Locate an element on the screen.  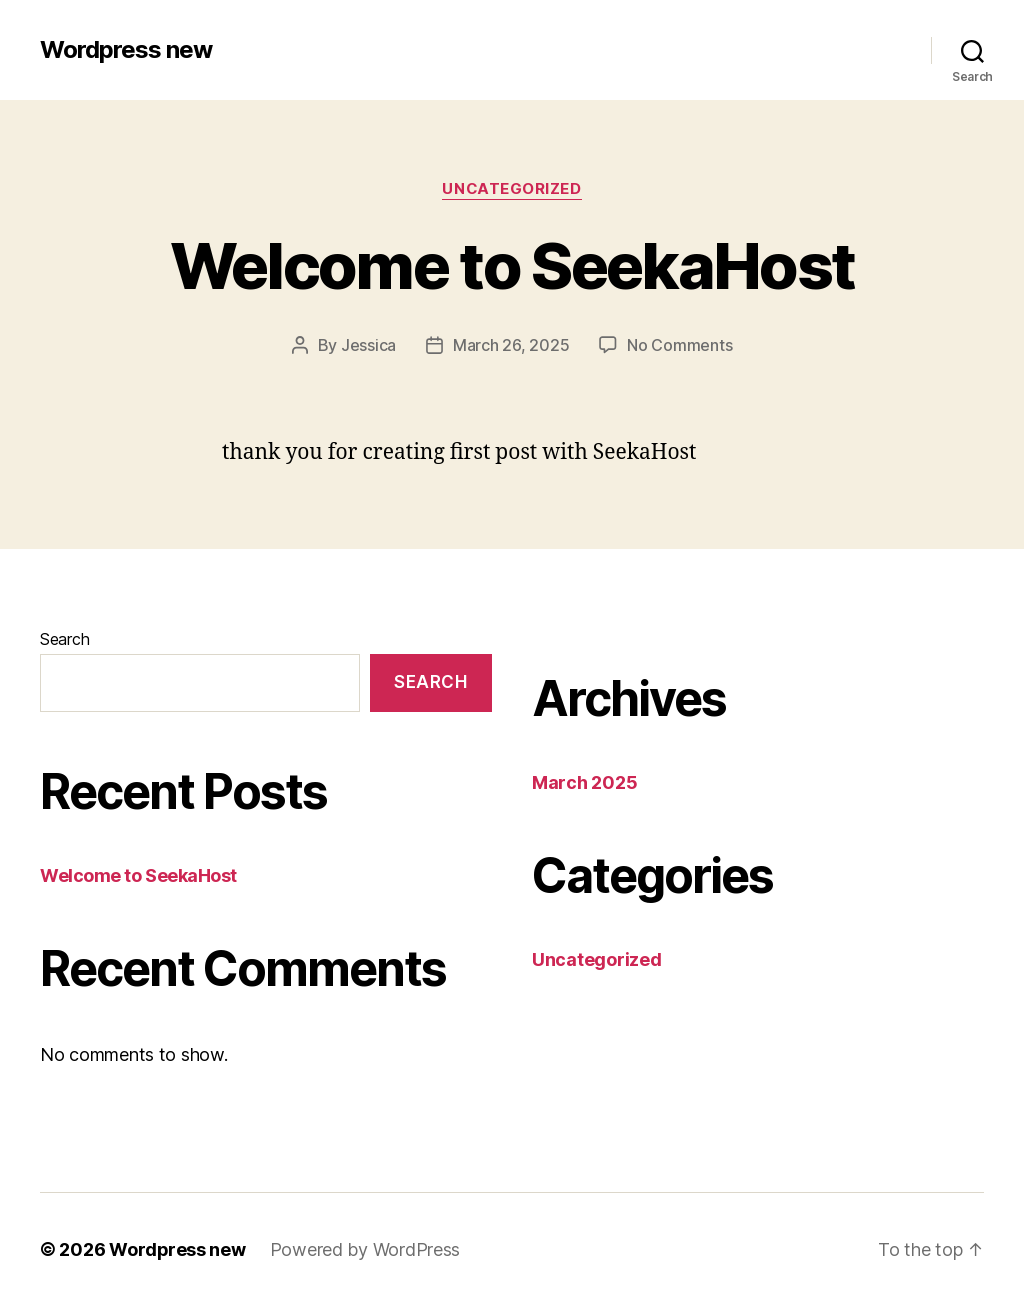
Search is located at coordinates (64, 638).